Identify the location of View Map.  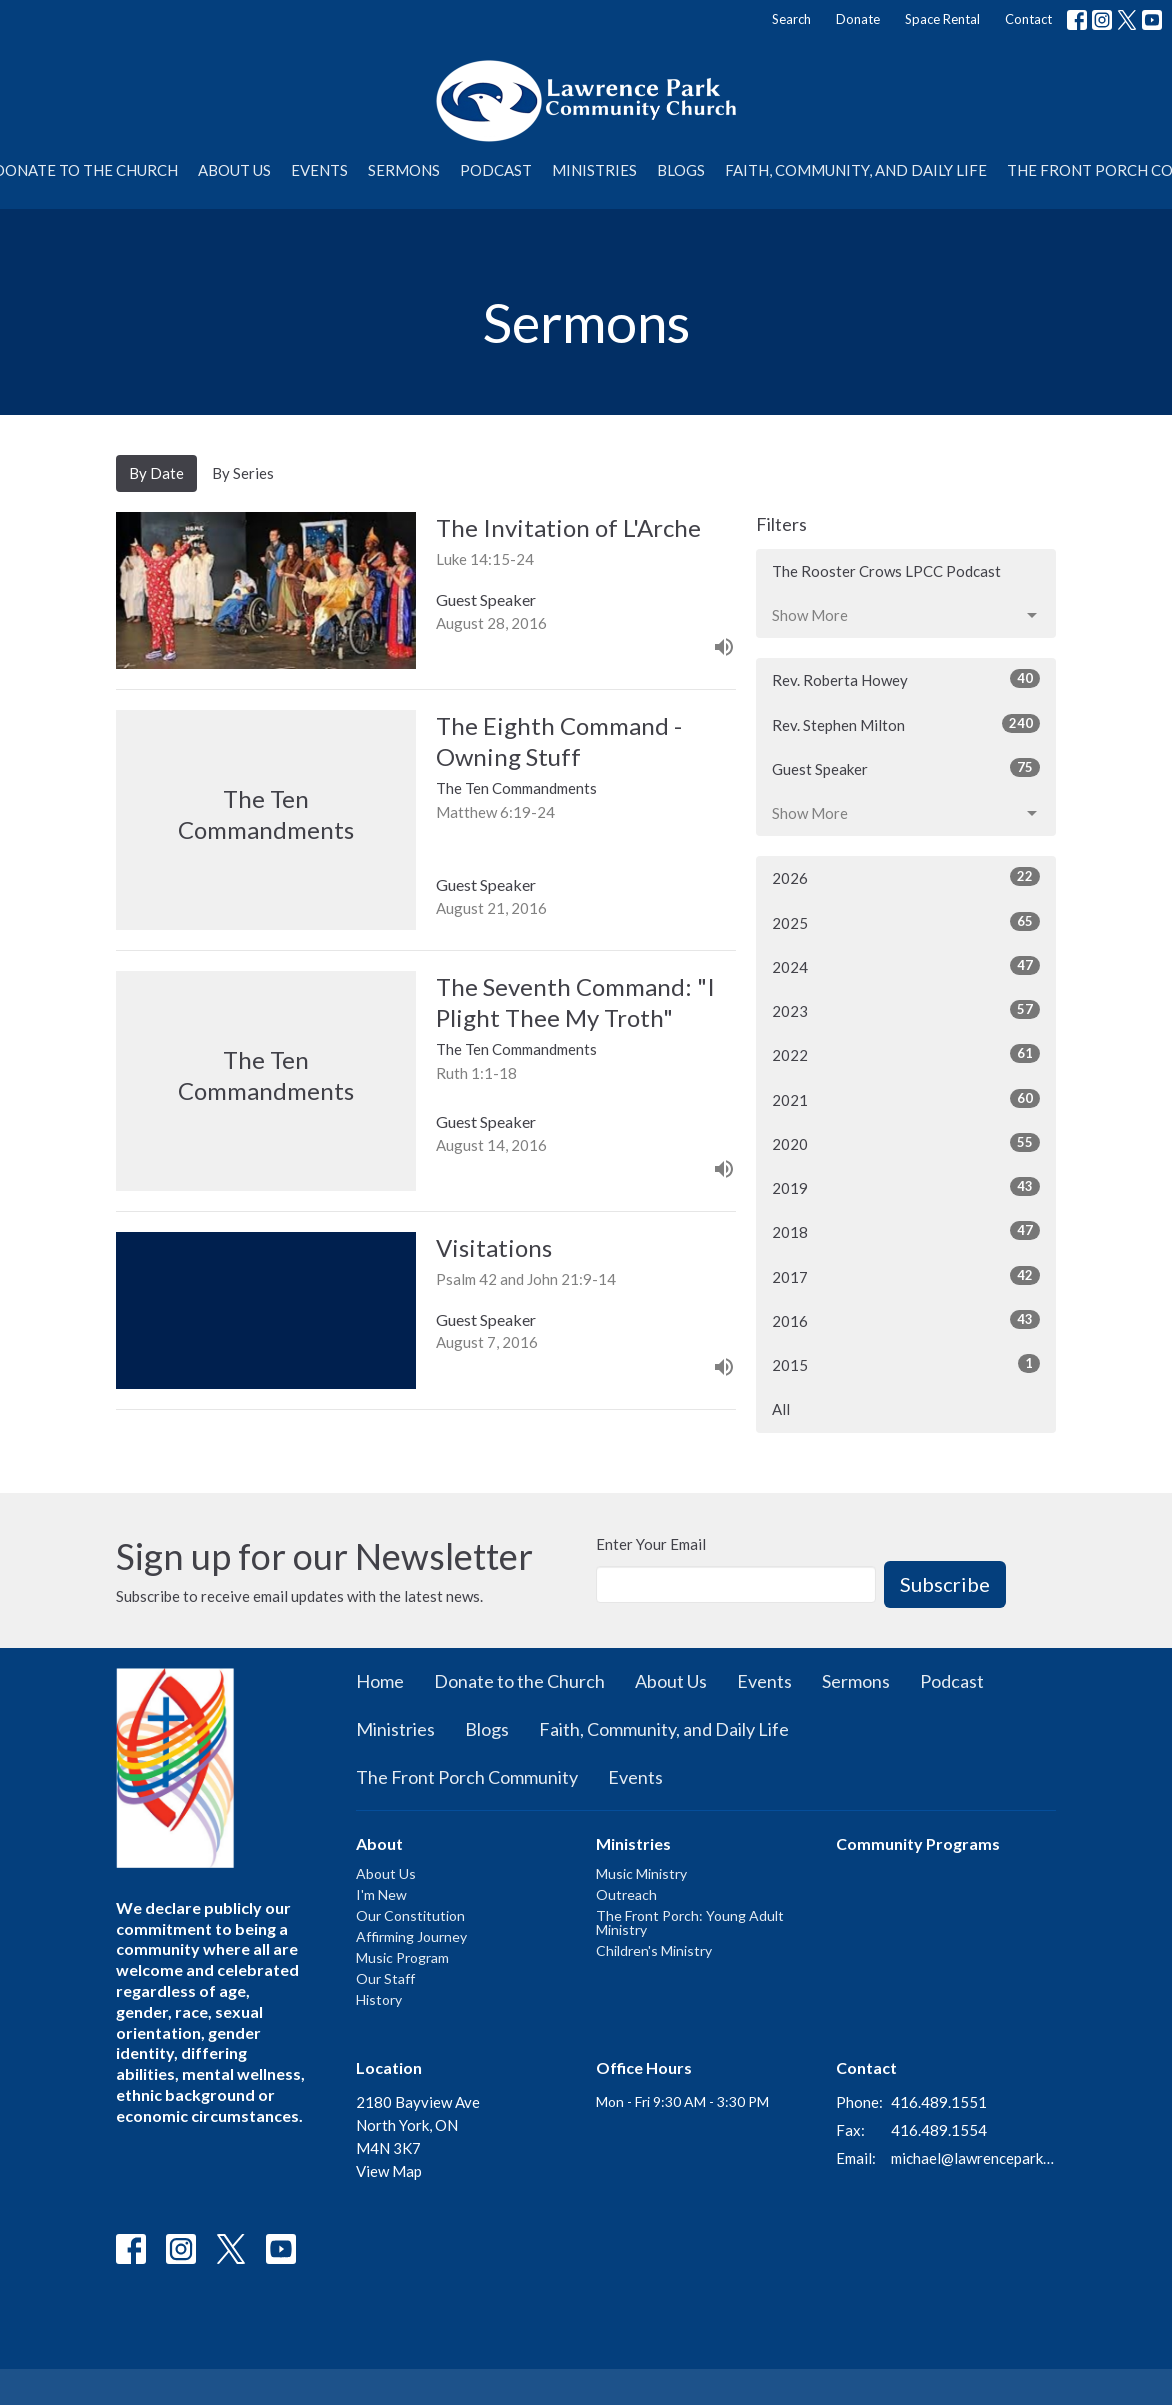
(389, 2171).